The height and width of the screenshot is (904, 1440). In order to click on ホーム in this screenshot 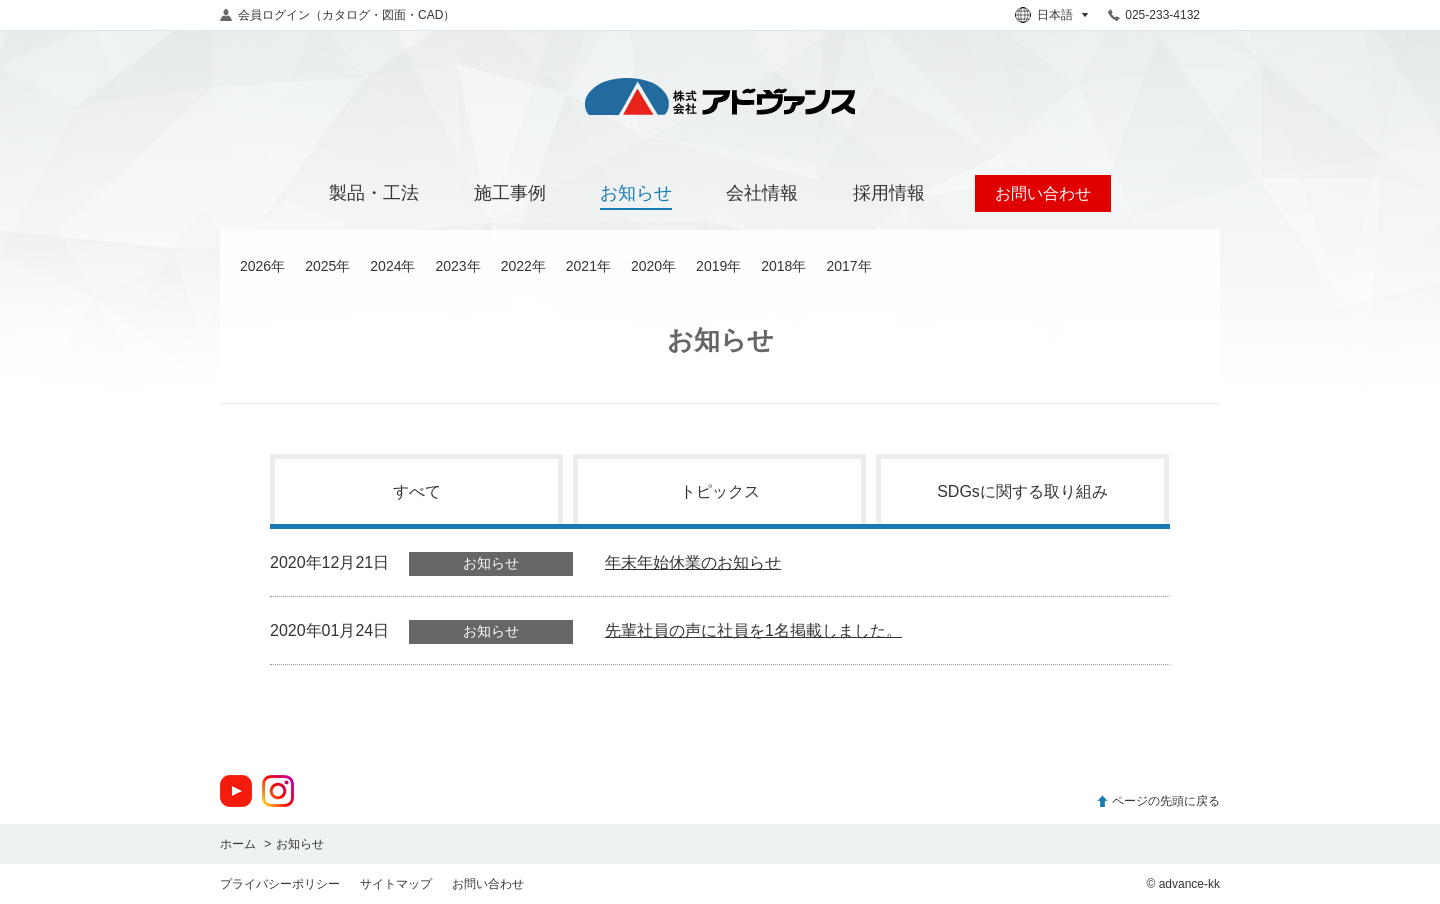, I will do `click(238, 844)`.